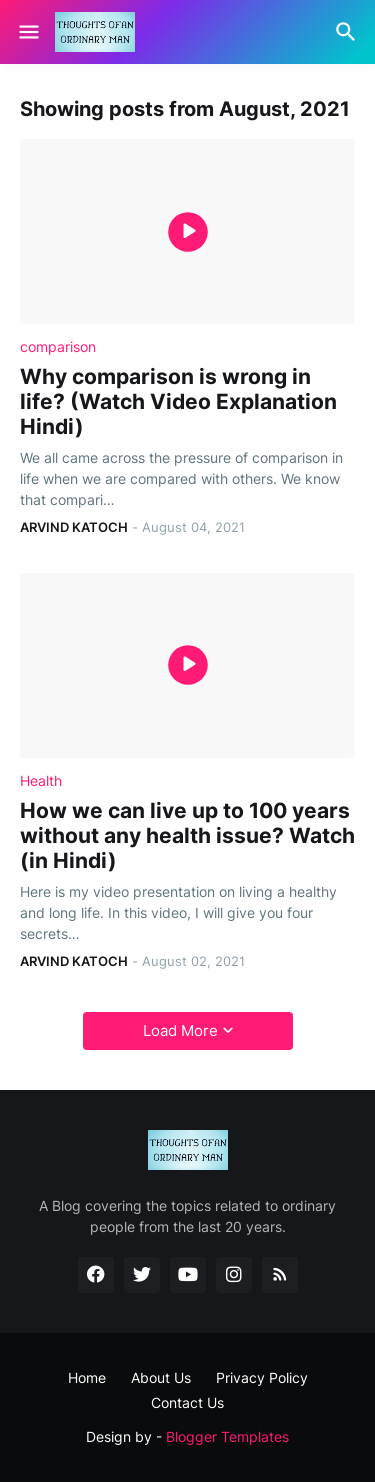  I want to click on Blogger Templates, so click(227, 1436).